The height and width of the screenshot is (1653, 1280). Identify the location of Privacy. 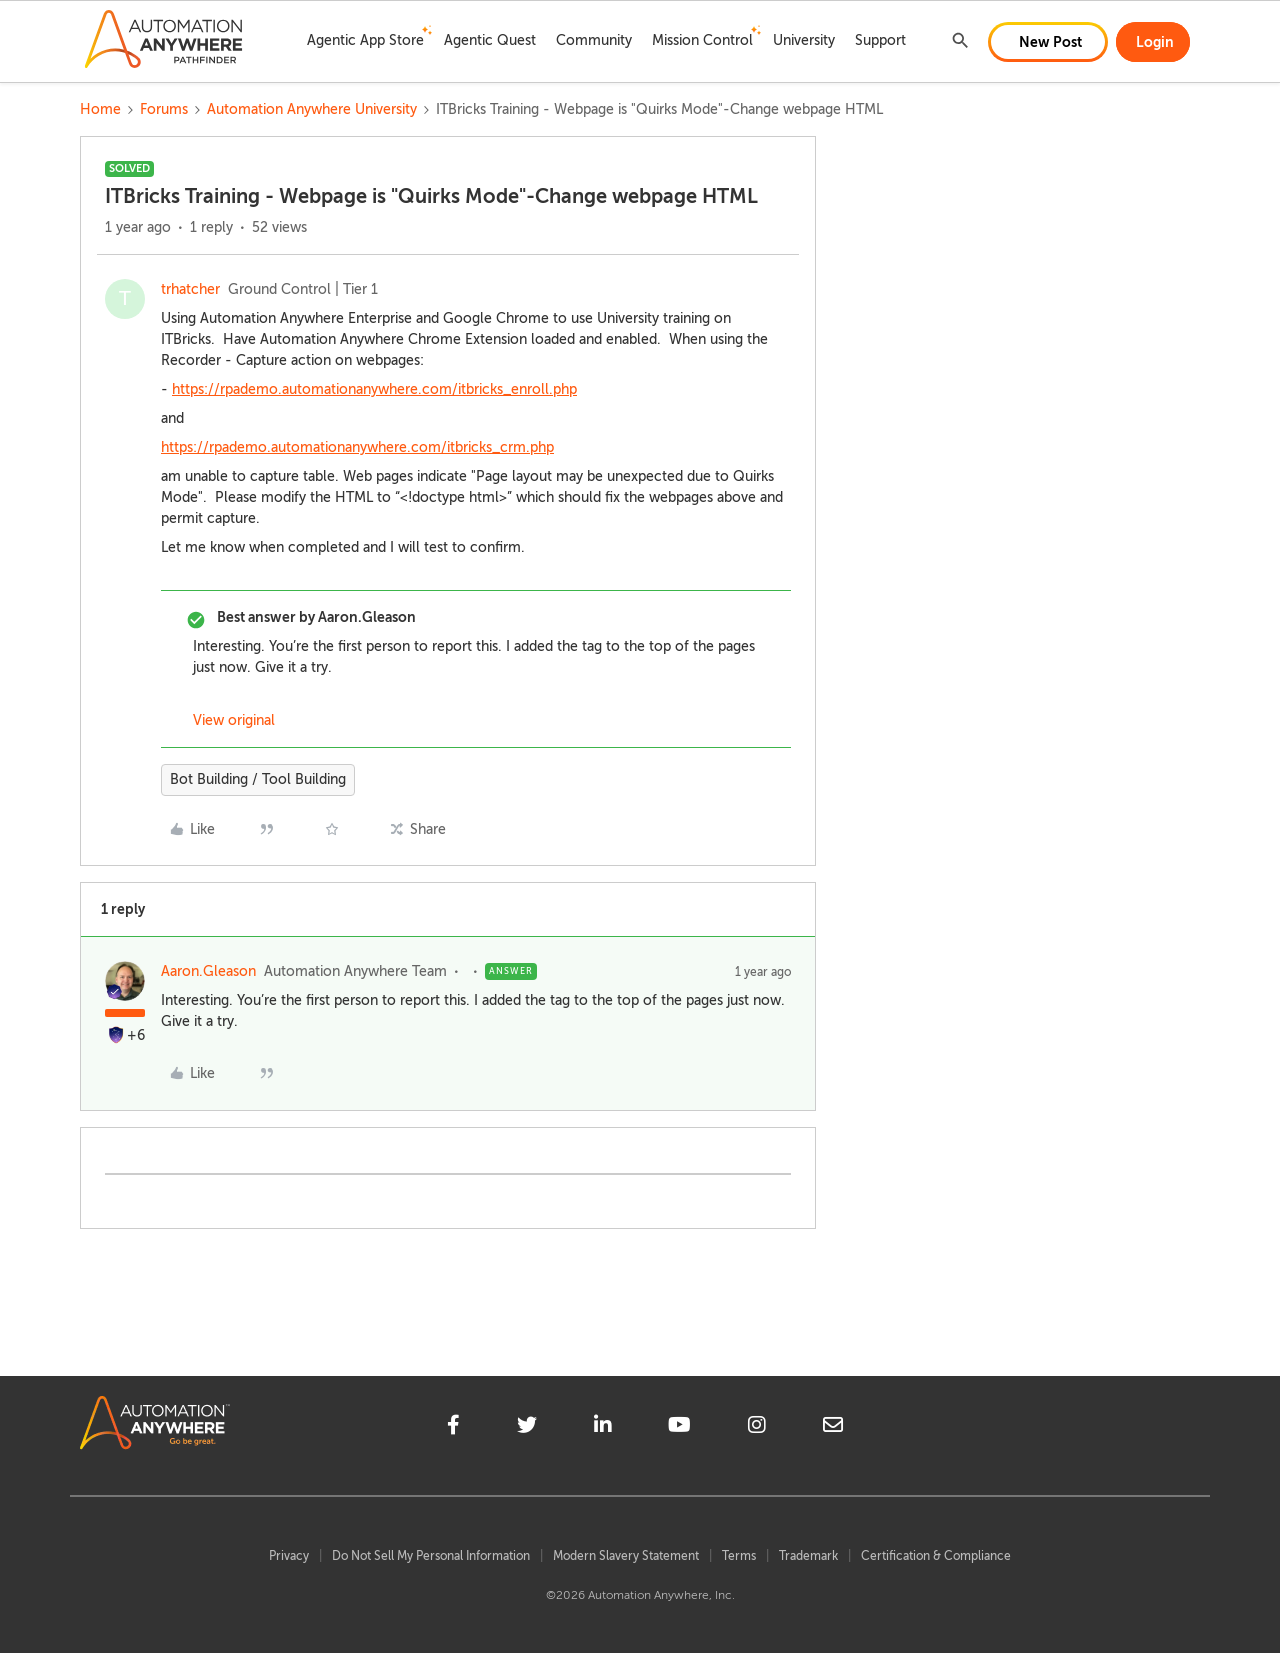
(289, 1556).